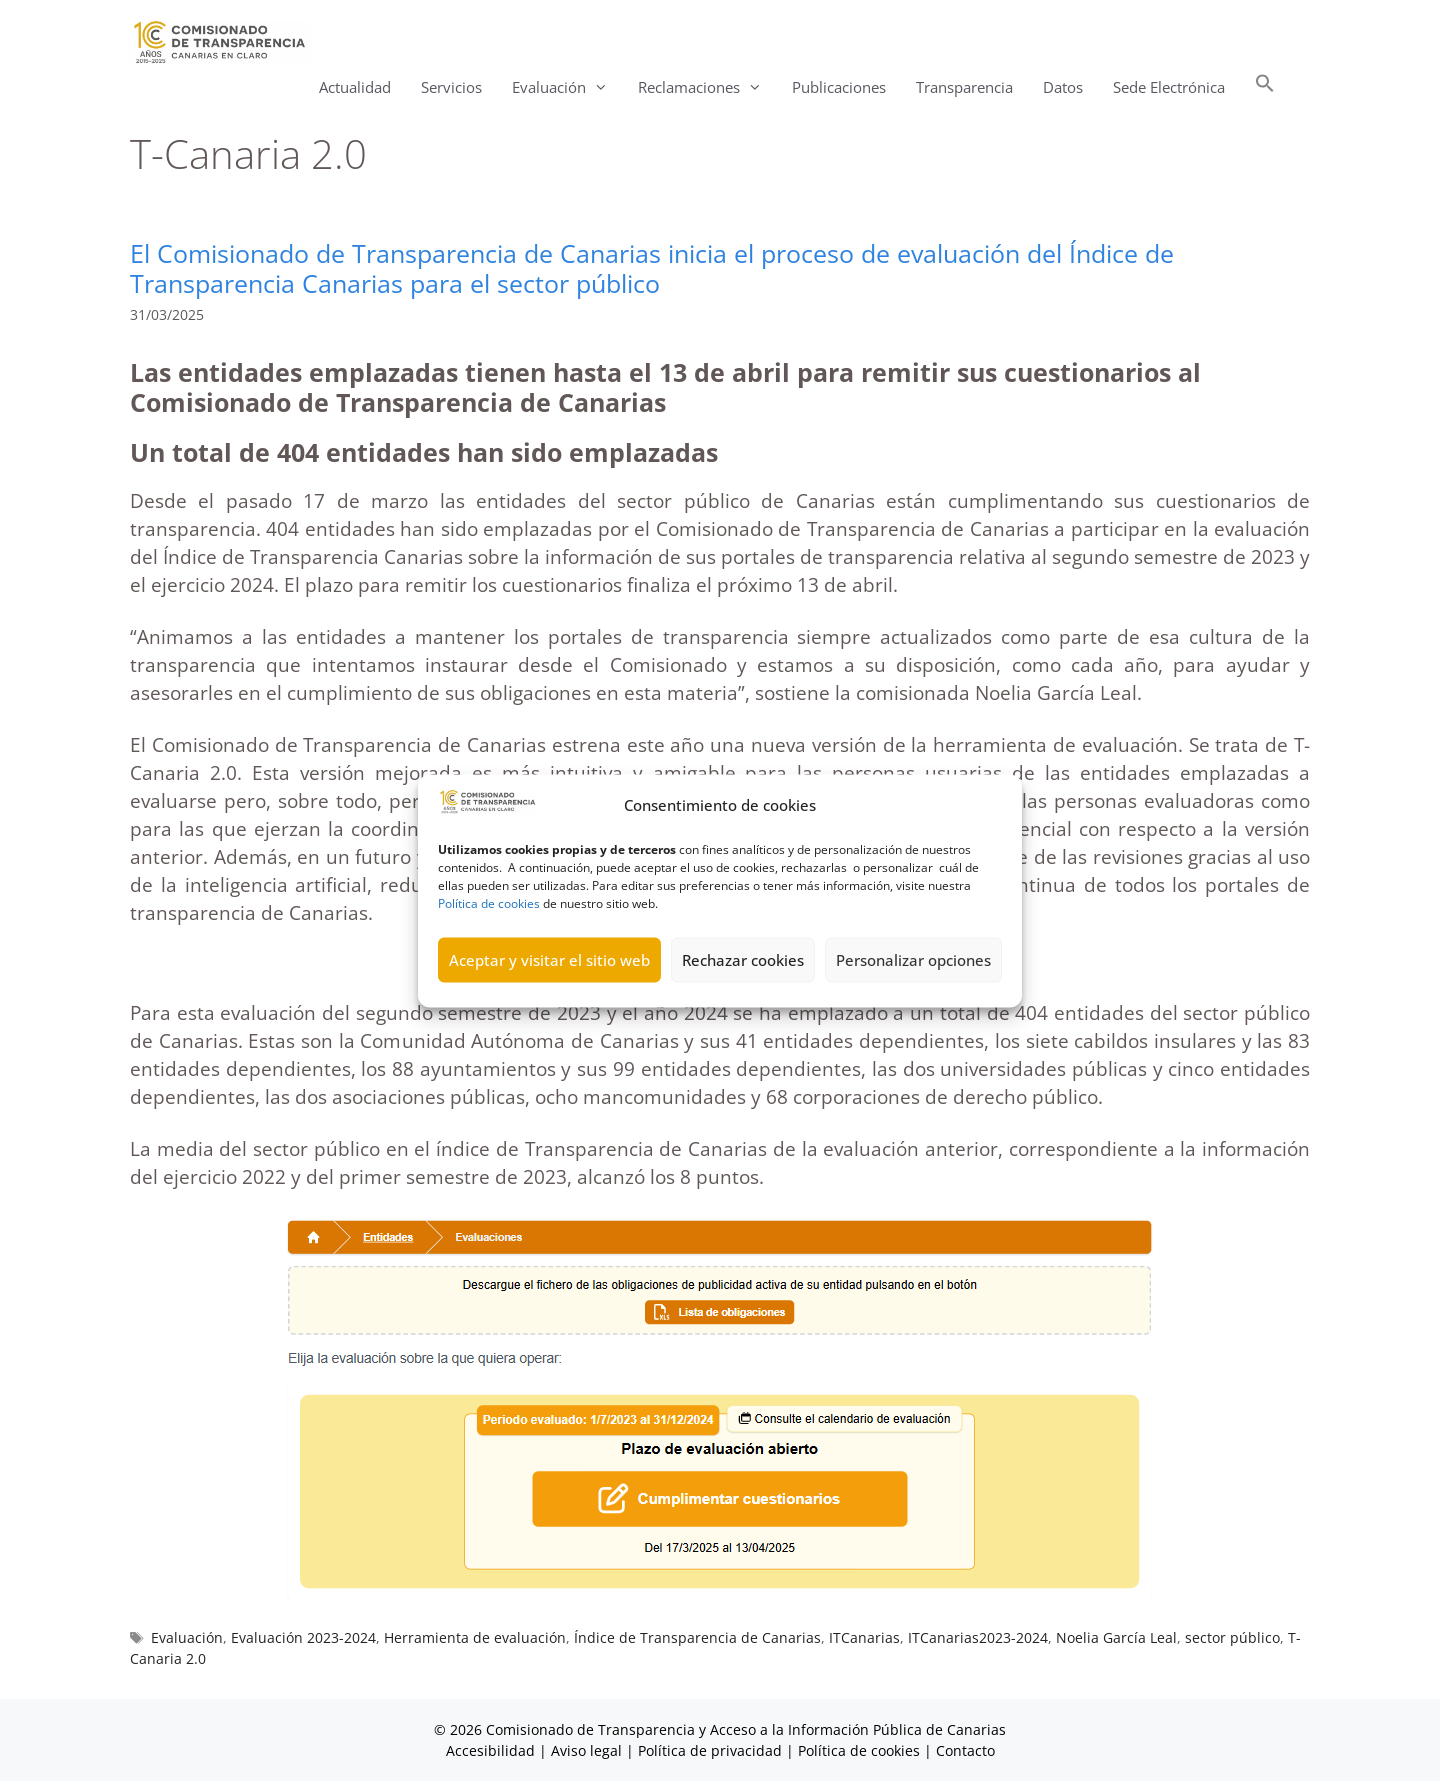 Image resolution: width=1440 pixels, height=1781 pixels. What do you see at coordinates (743, 989) in the screenshot?
I see `Rechazar cookies` at bounding box center [743, 989].